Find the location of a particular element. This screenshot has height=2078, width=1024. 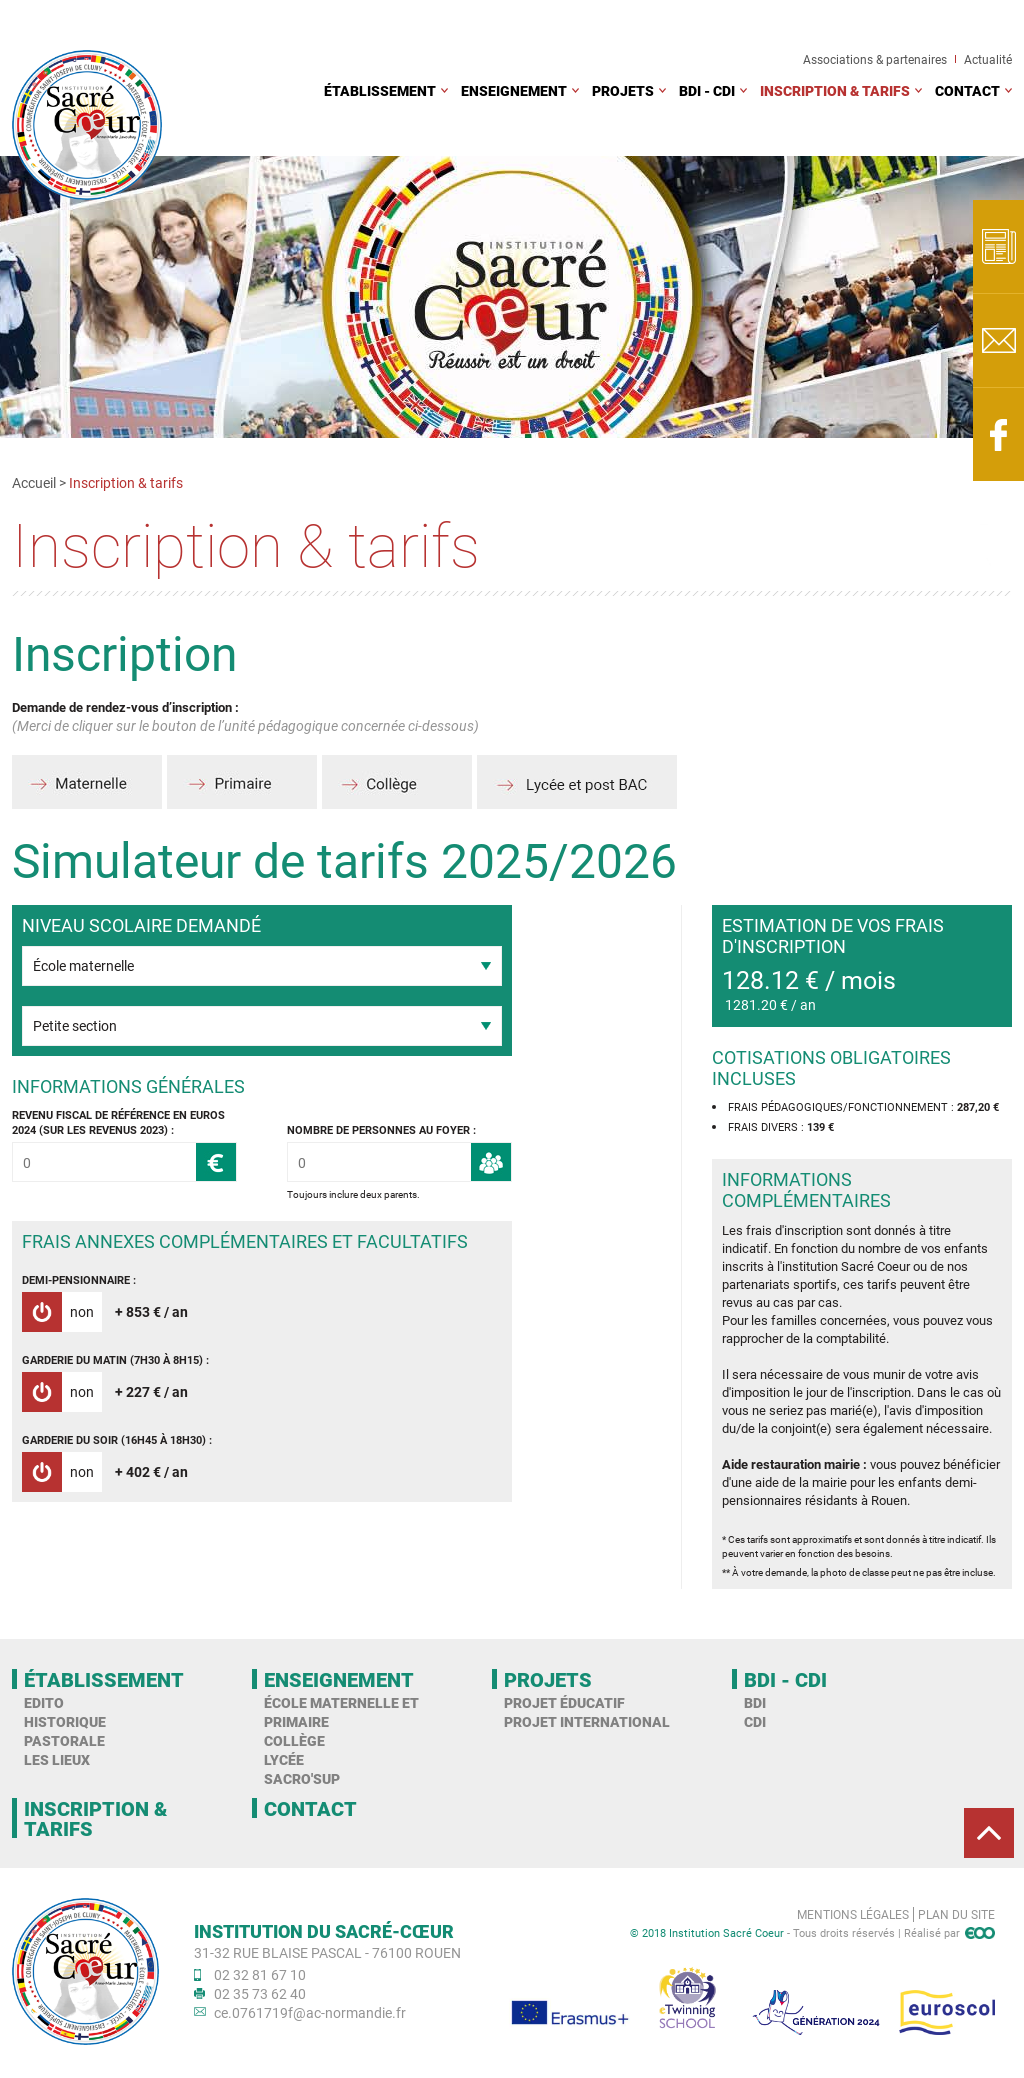

Enseignement is located at coordinates (514, 90).